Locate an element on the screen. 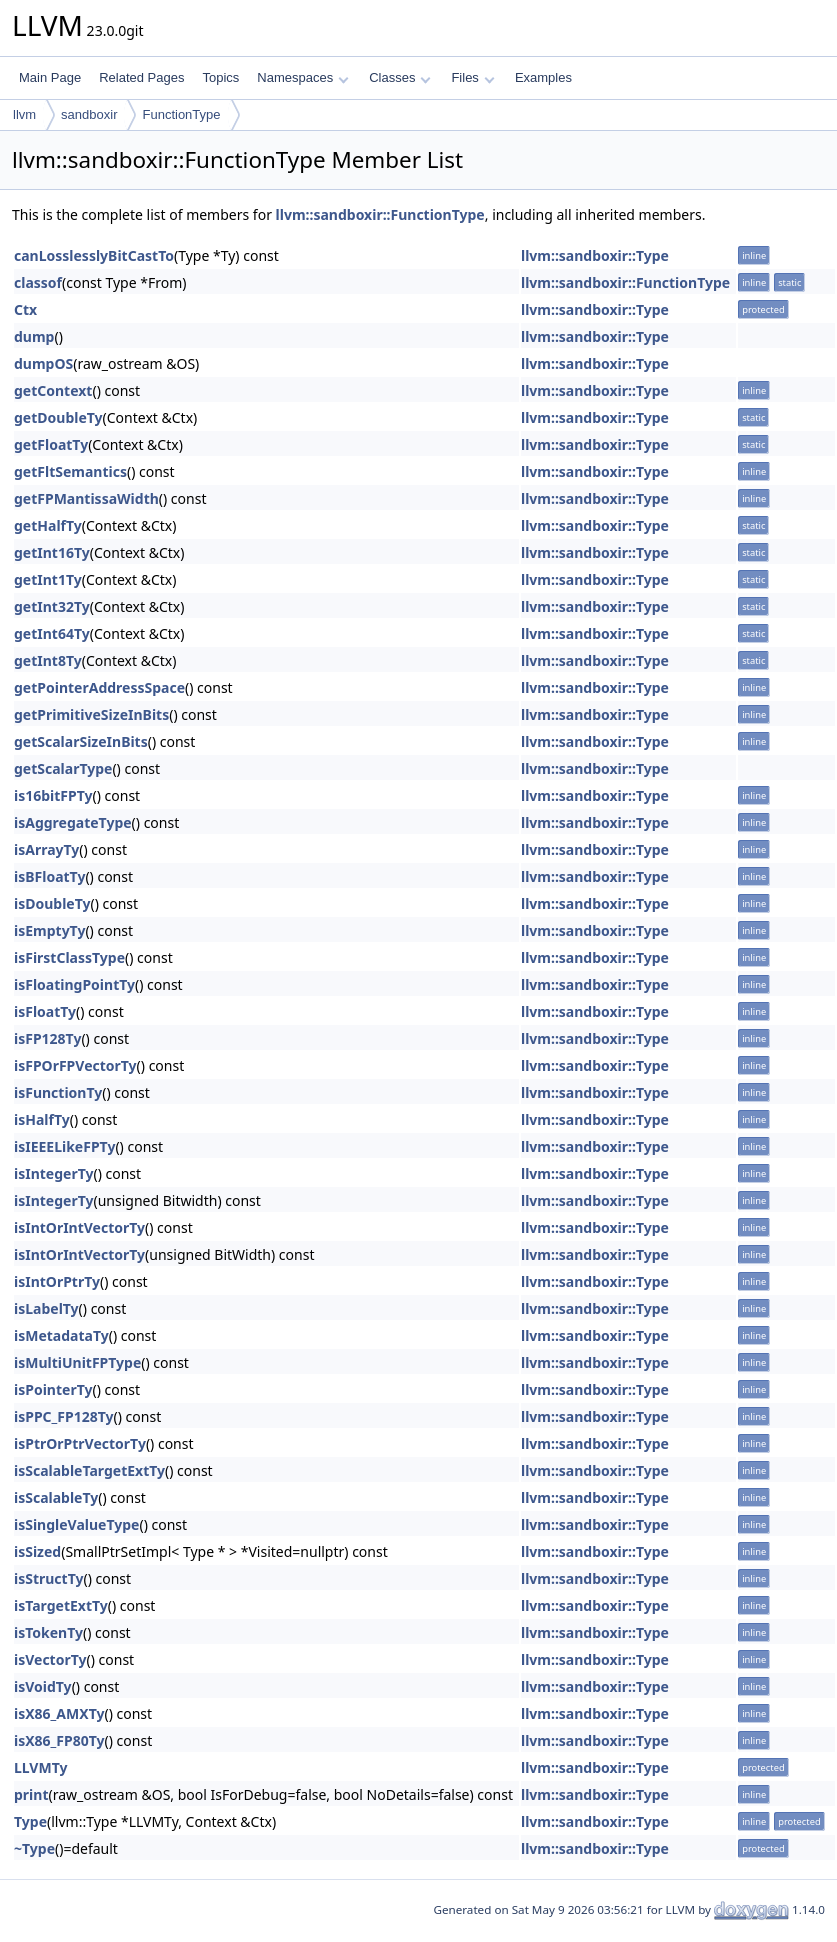 Image resolution: width=837 pixels, height=1942 pixels. getPointerAddressSpace is located at coordinates (99, 687).